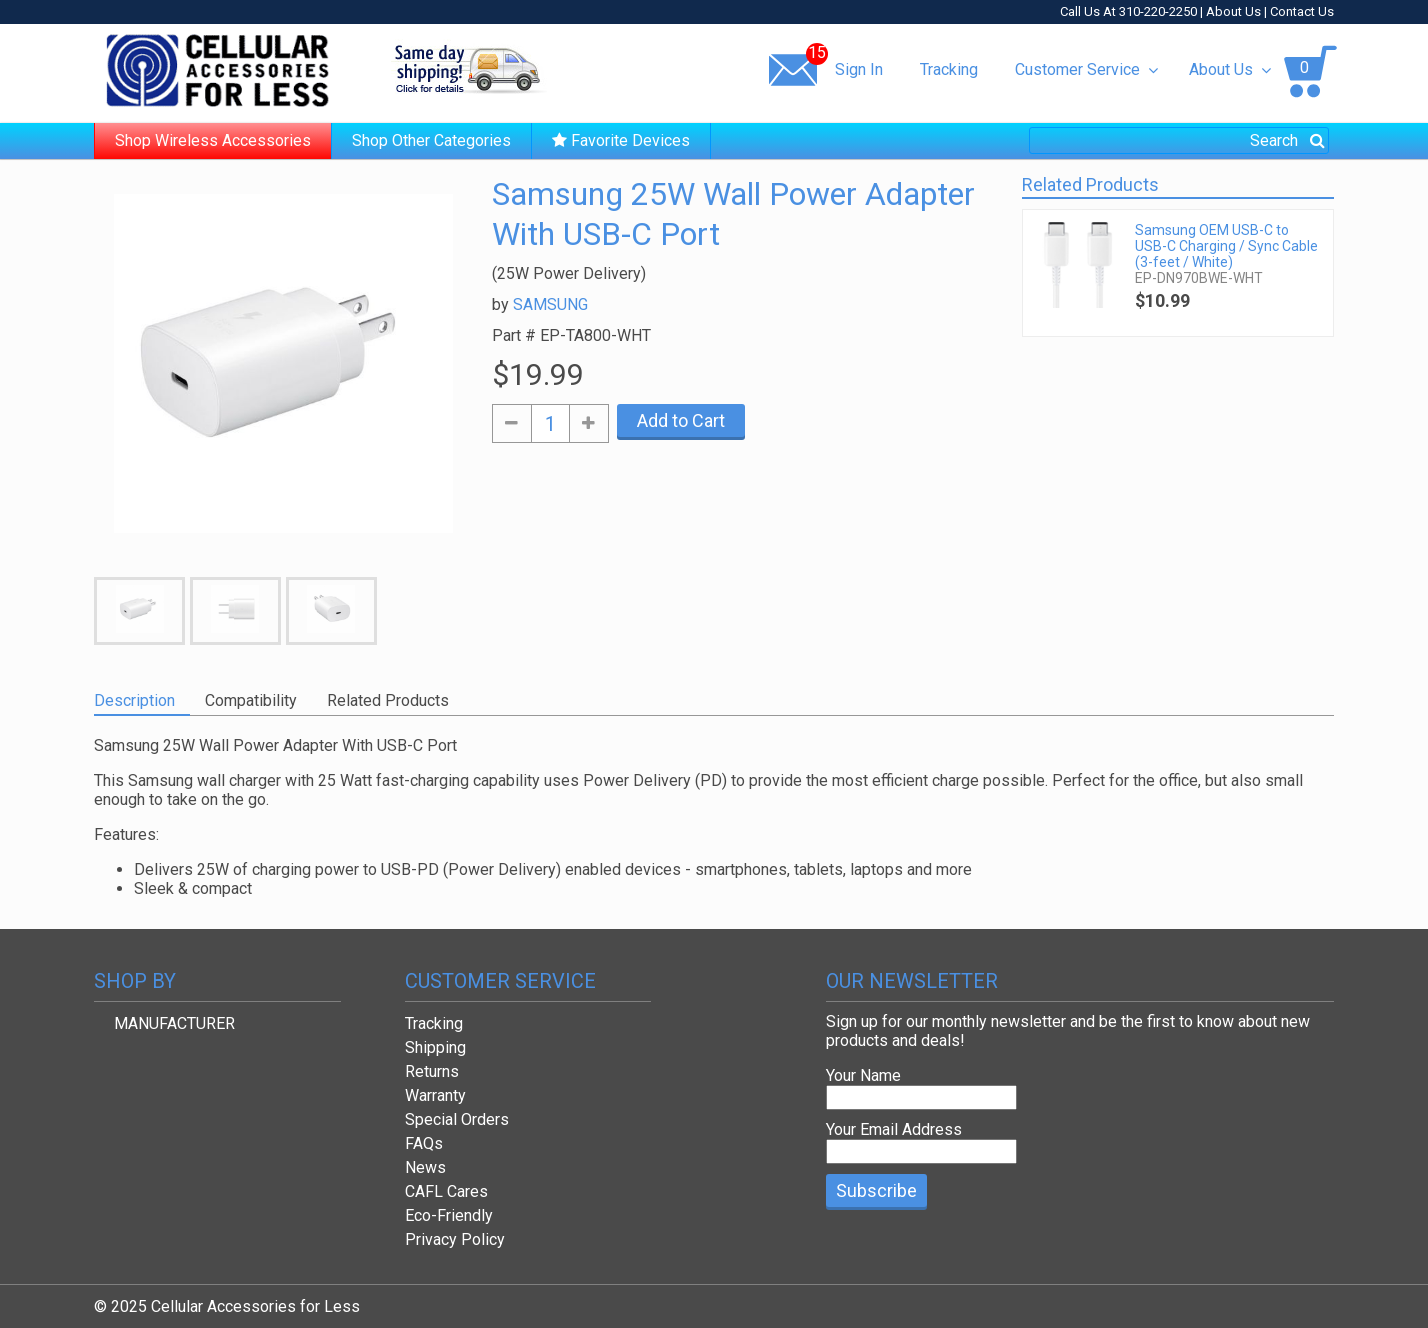 Image resolution: width=1428 pixels, height=1328 pixels. Describe the element at coordinates (1226, 246) in the screenshot. I see `Samsung OEM USB-C to USB-C Charging / Sync Cable (3-feet / White)` at that location.